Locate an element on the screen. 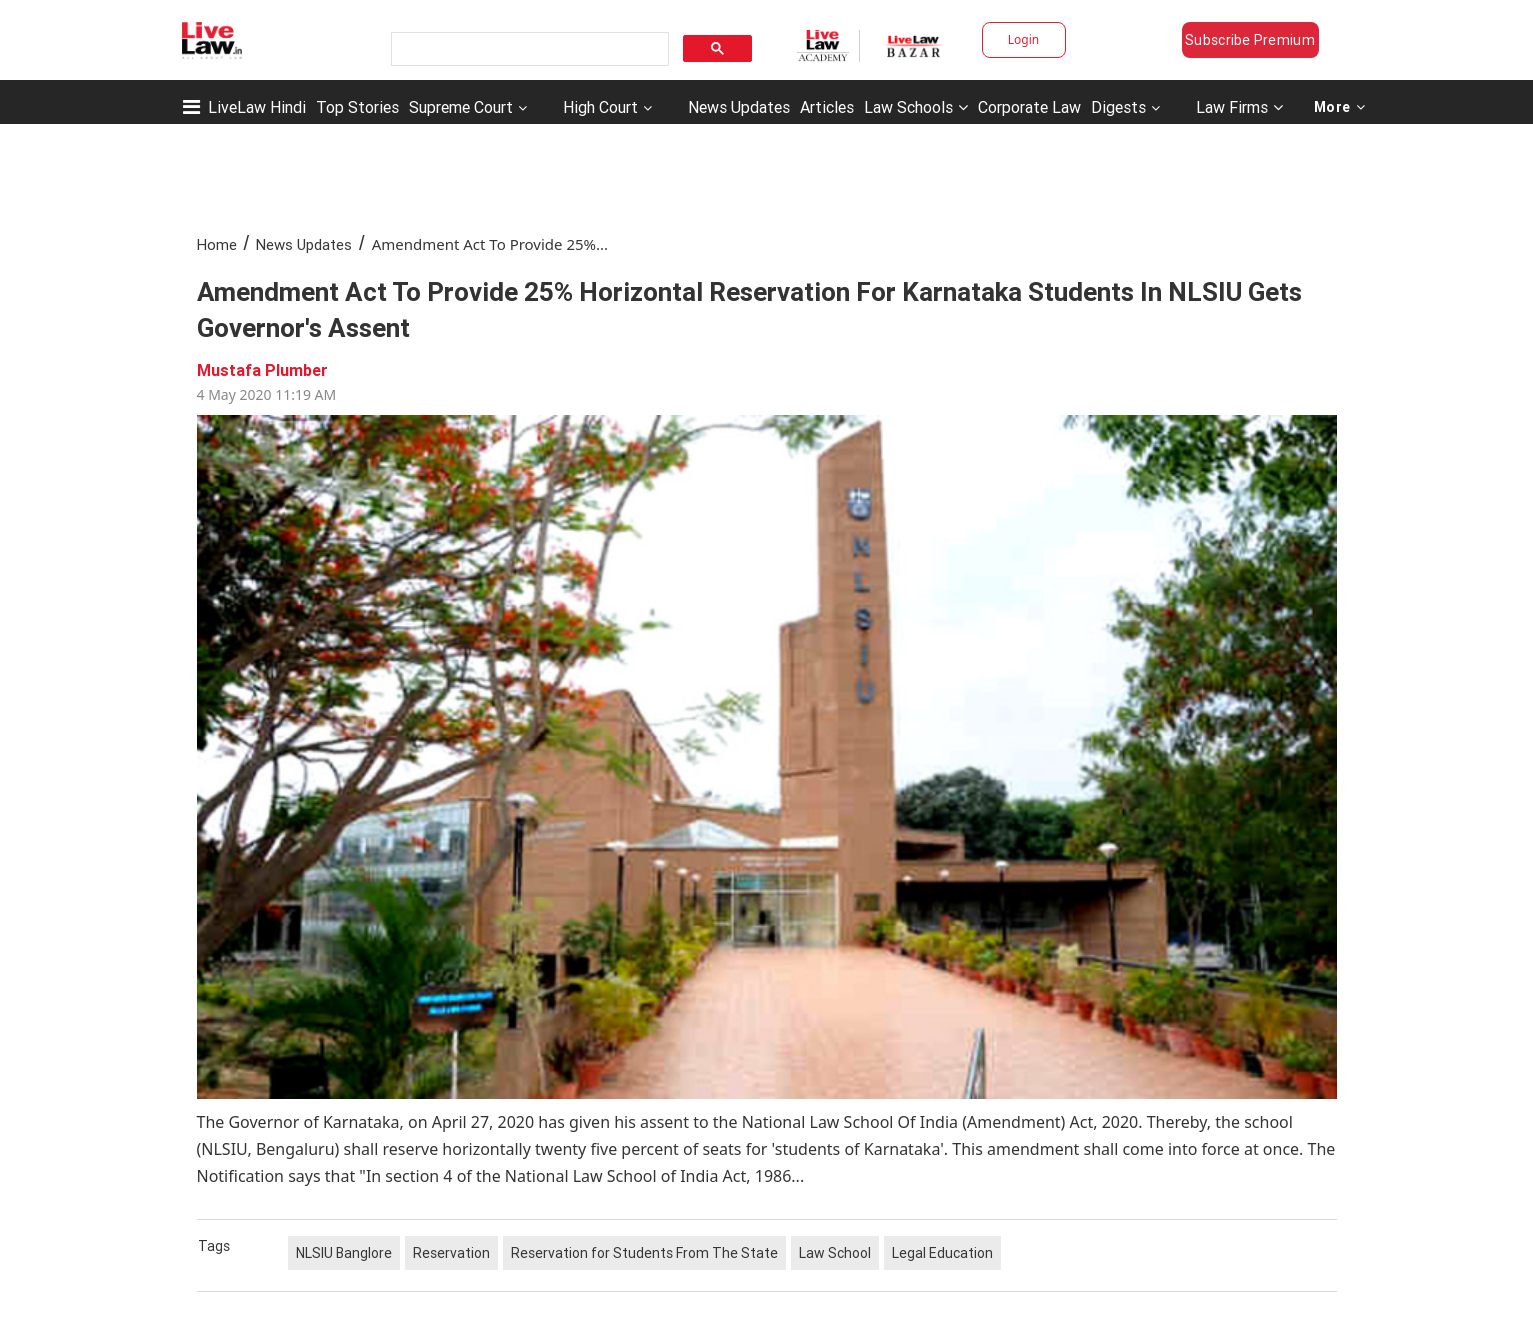 Image resolution: width=1533 pixels, height=1342 pixels. Law Schools is located at coordinates (916, 107).